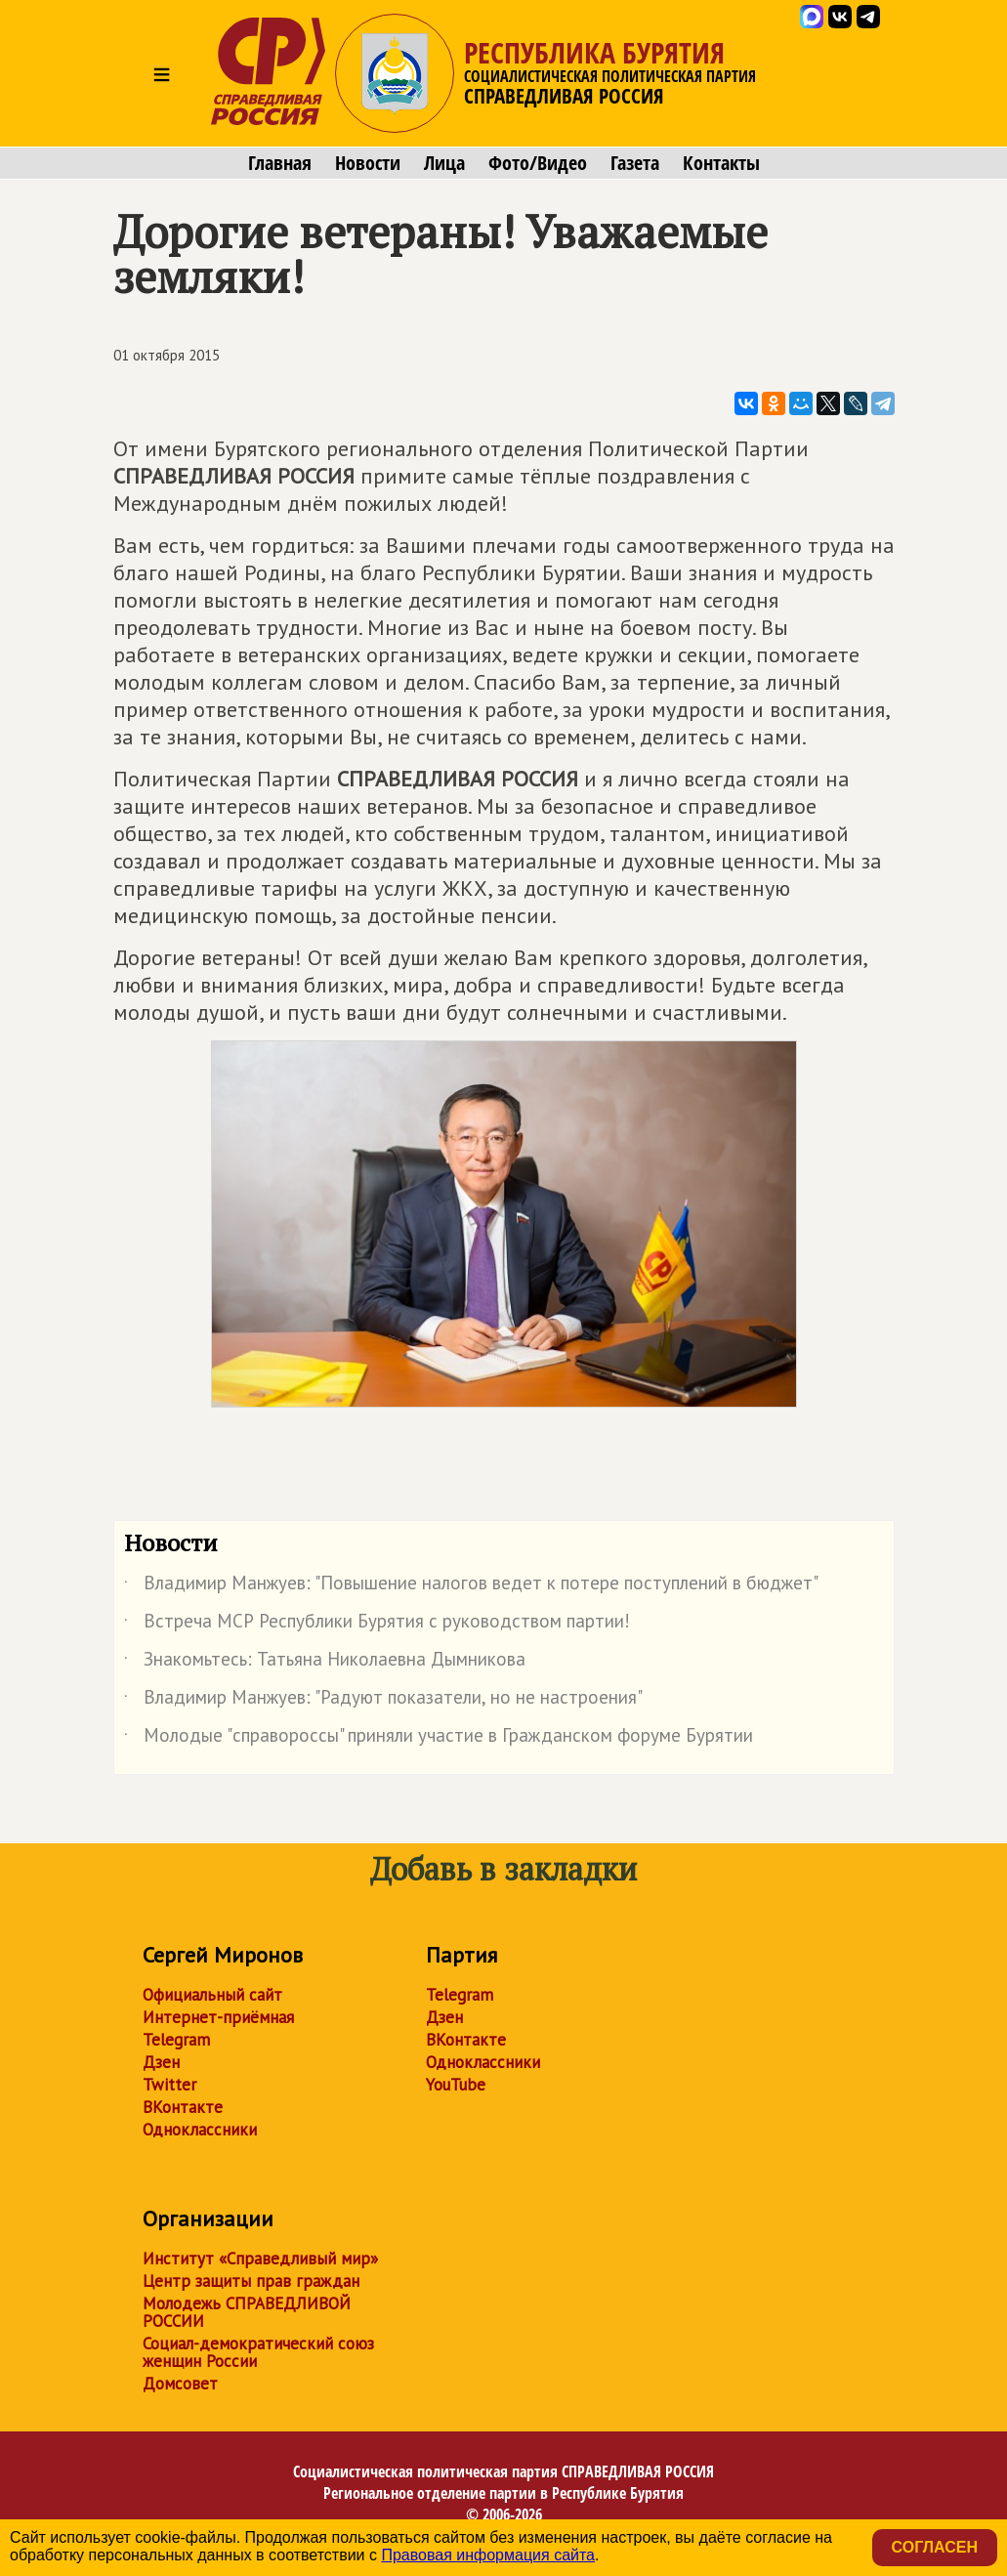  I want to click on Институт «Справедливый мир», so click(260, 2258).